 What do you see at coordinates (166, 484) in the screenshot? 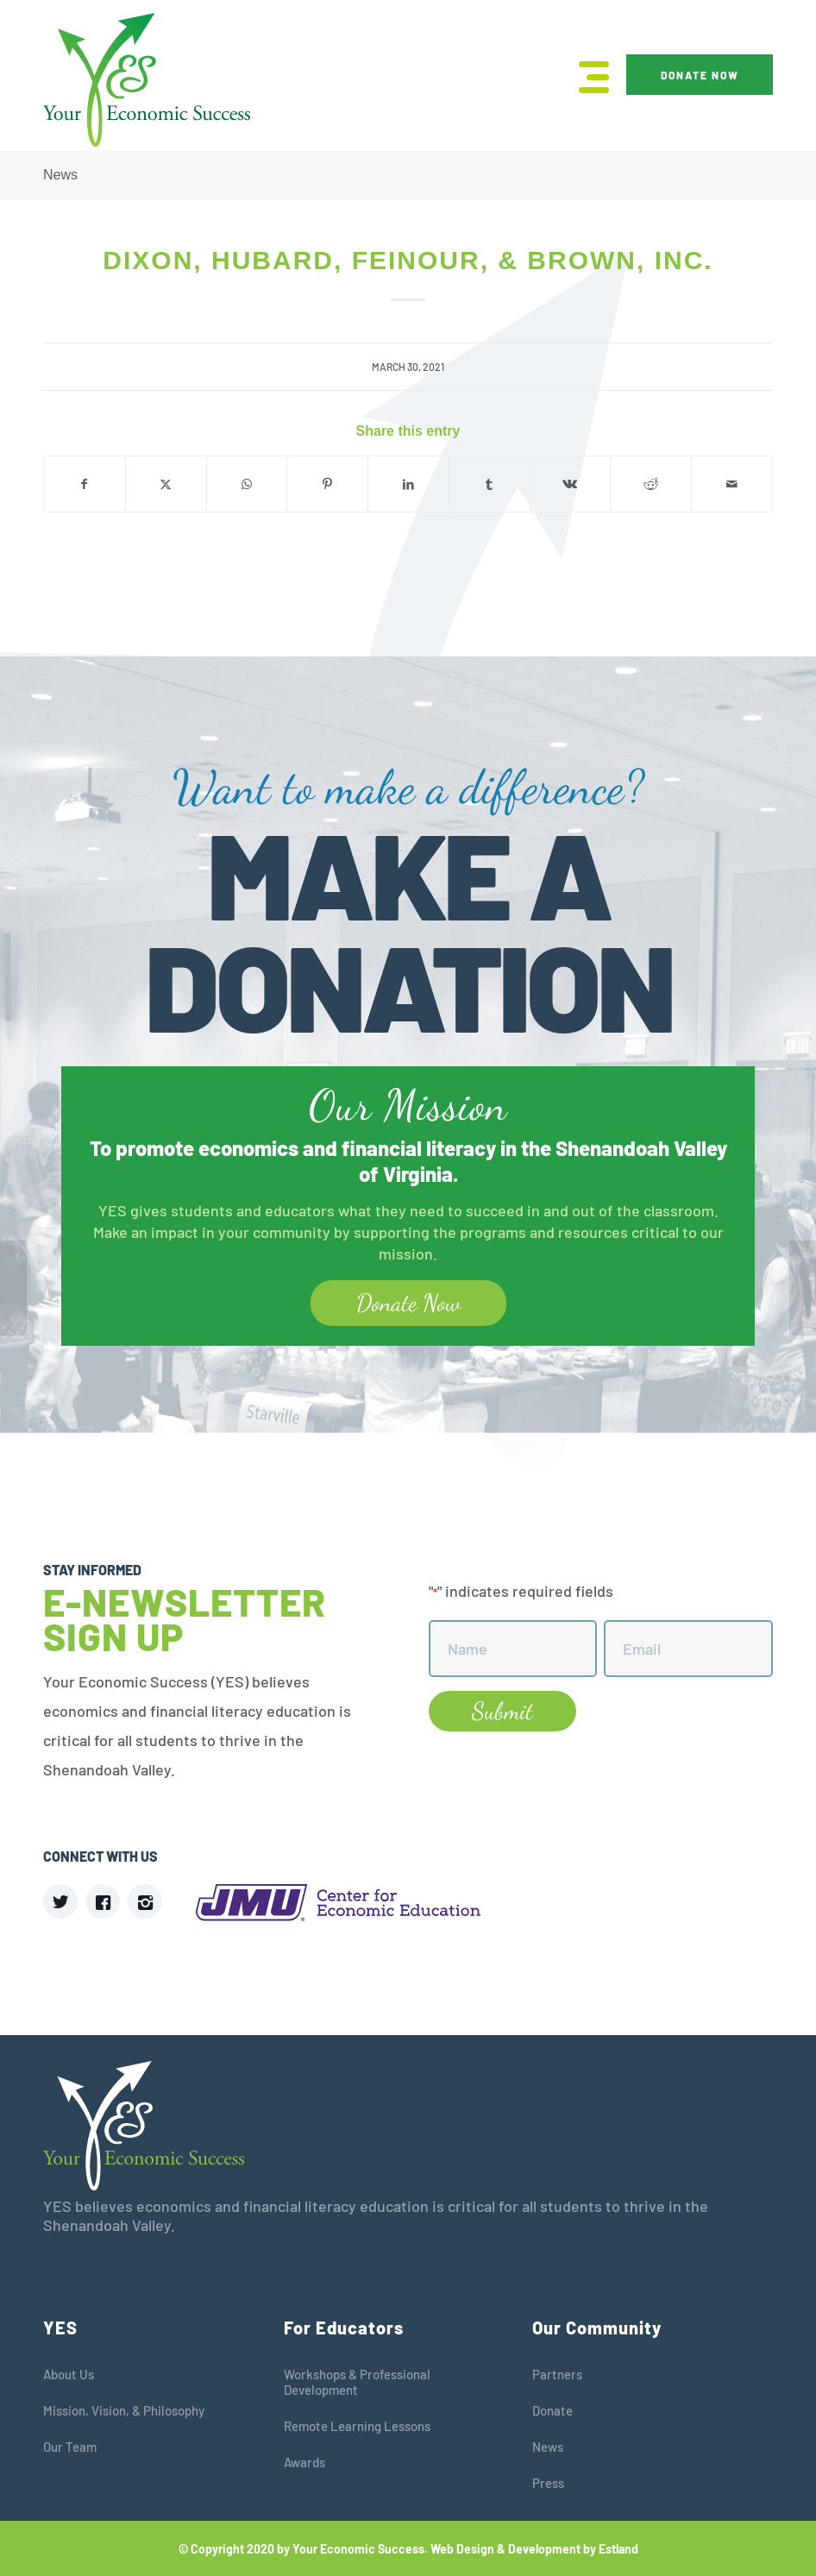
I see `[Share on X]` at bounding box center [166, 484].